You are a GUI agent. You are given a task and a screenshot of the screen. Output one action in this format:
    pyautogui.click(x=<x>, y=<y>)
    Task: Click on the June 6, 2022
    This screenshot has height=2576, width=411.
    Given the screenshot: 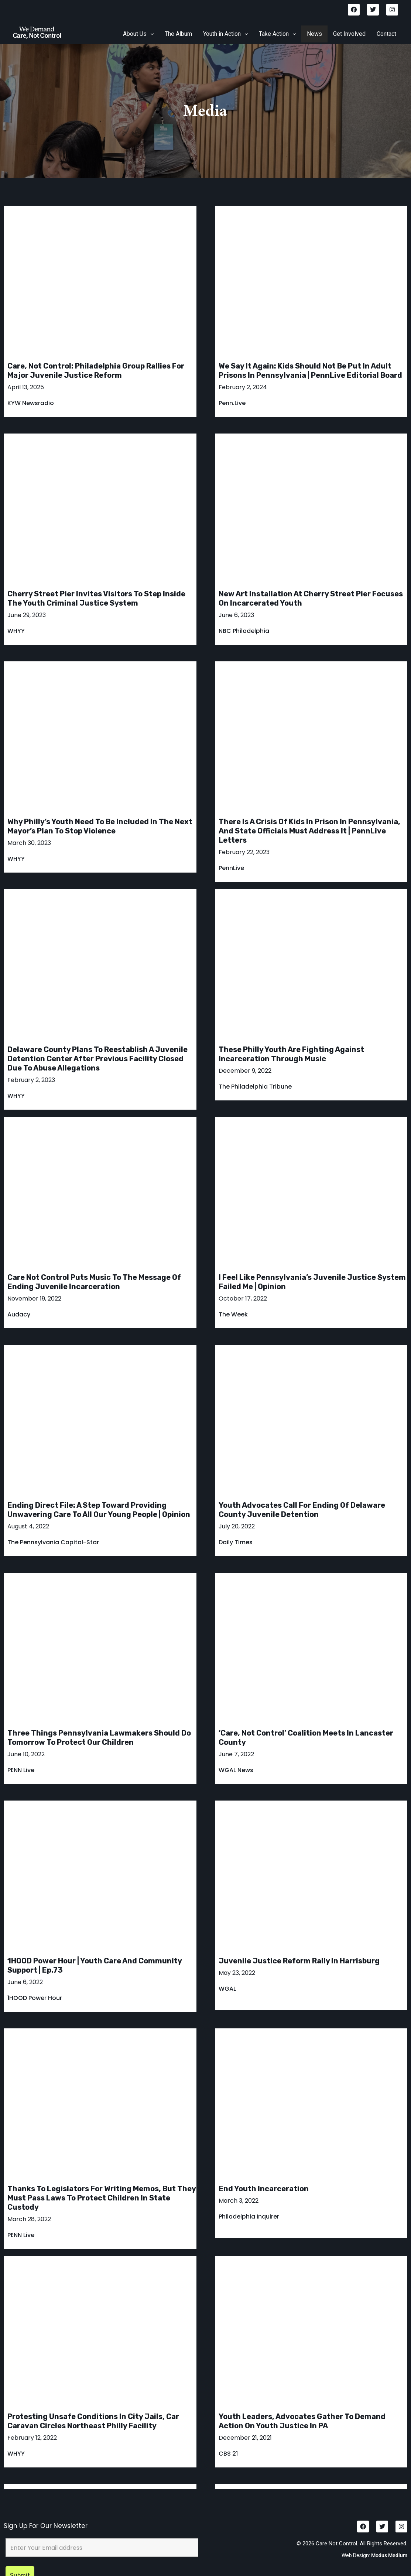 What is the action you would take?
    pyautogui.click(x=25, y=1982)
    